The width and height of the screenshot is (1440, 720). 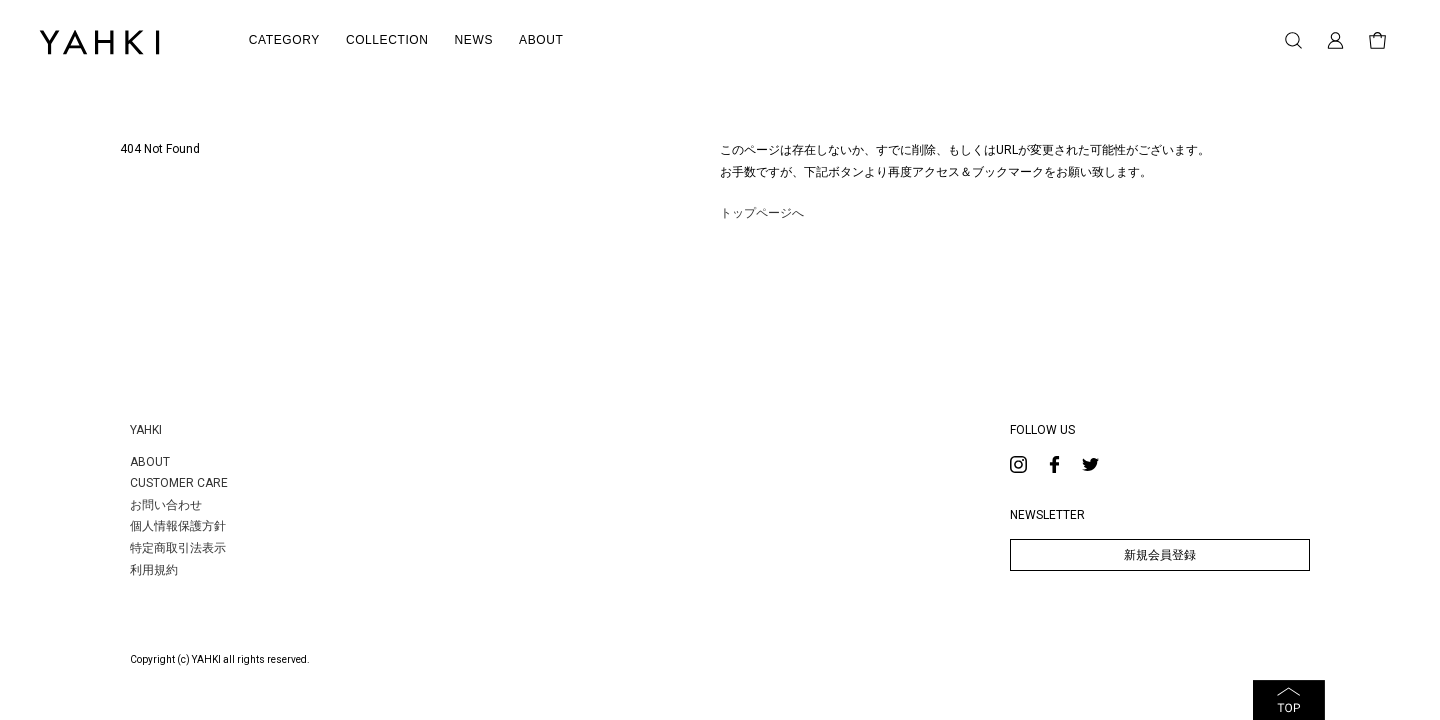 What do you see at coordinates (762, 213) in the screenshot?
I see `トップページへ` at bounding box center [762, 213].